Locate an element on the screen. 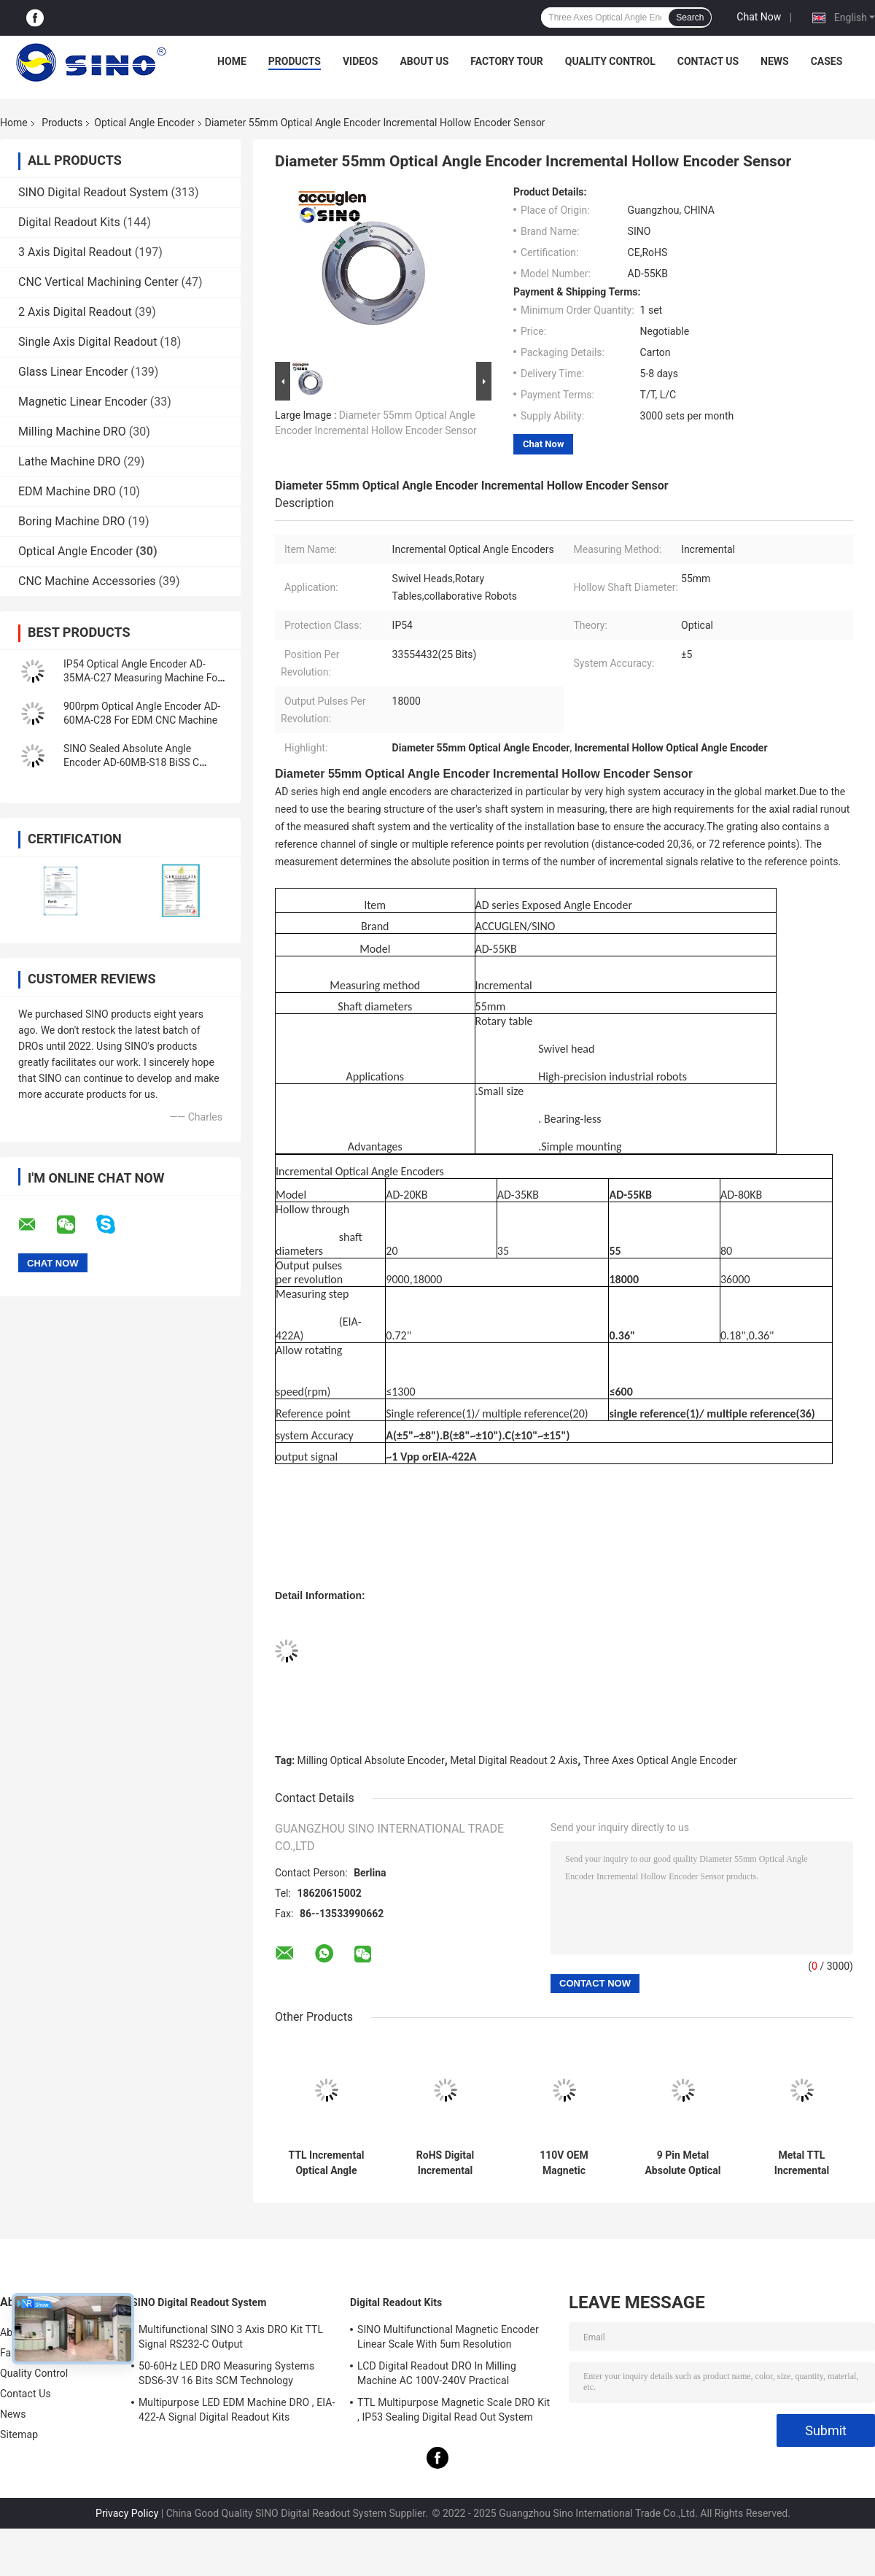 Image resolution: width=875 pixels, height=2576 pixels. Digital Readout Kits is located at coordinates (69, 222).